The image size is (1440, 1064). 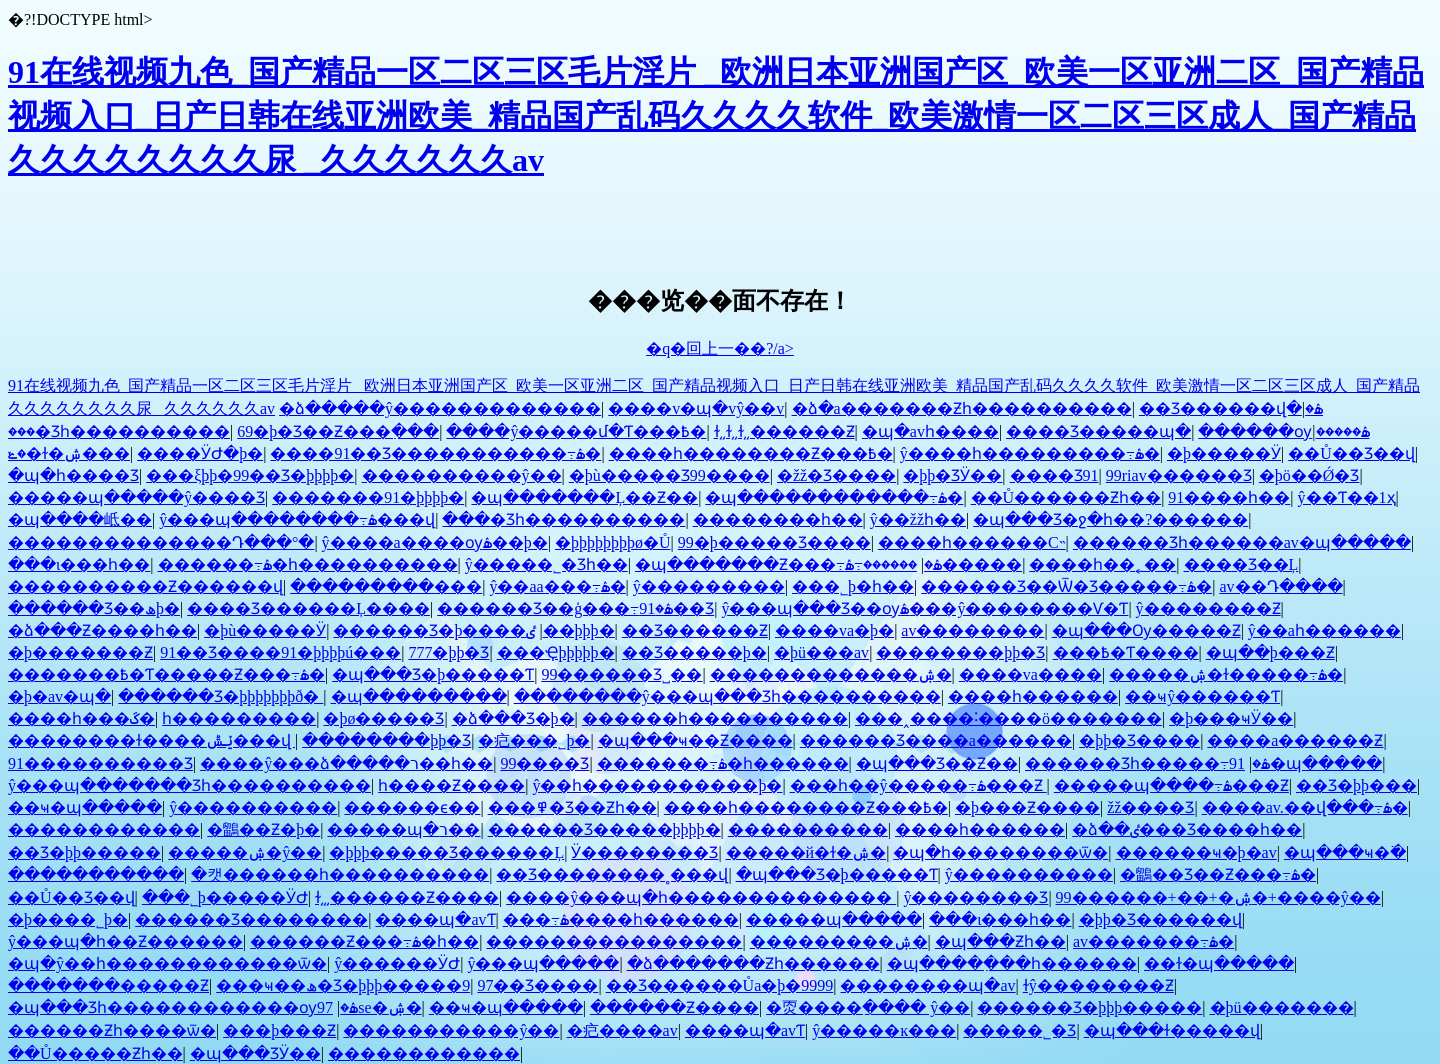 I want to click on �պ���ҹ��Ƶ����, so click(x=695, y=740).